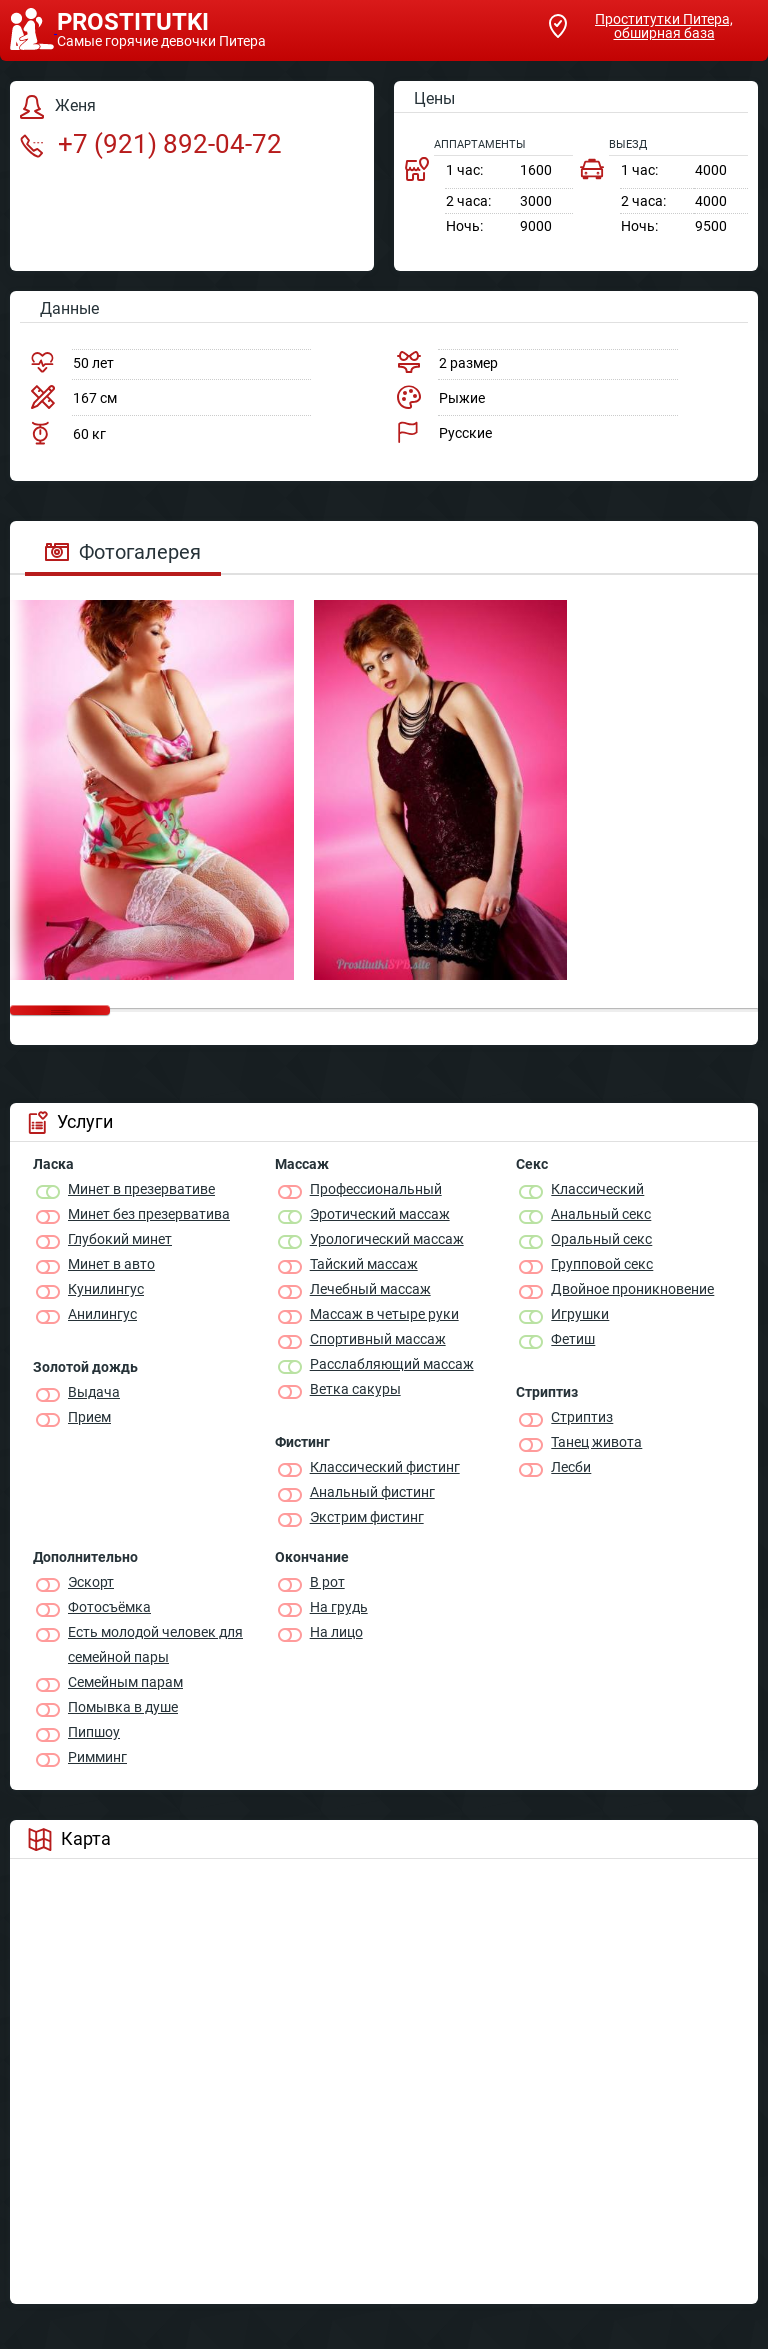  Describe the element at coordinates (151, 144) in the screenshot. I see `+7 (921) 892-04-72` at that location.